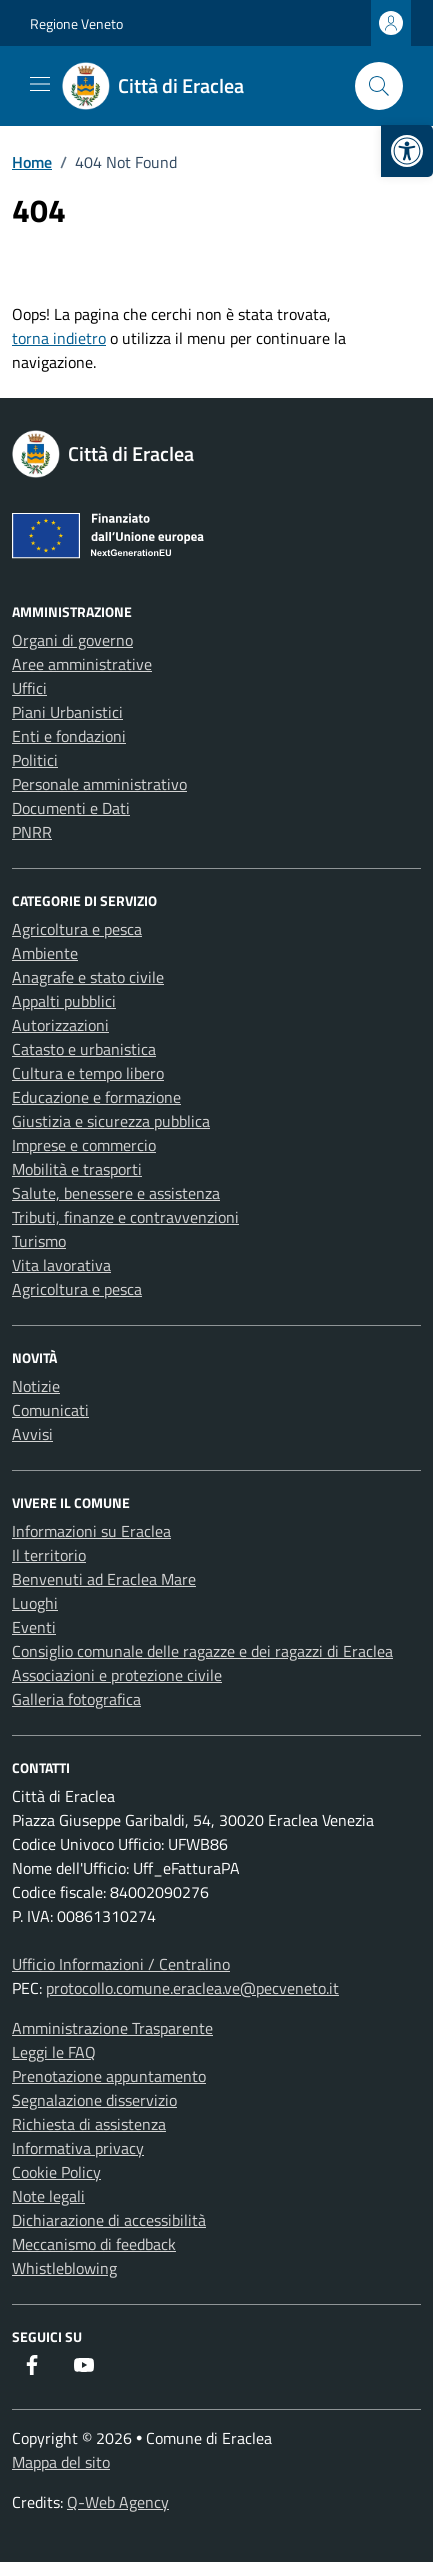  What do you see at coordinates (77, 1169) in the screenshot?
I see `Mobilità e trasporti [link]` at bounding box center [77, 1169].